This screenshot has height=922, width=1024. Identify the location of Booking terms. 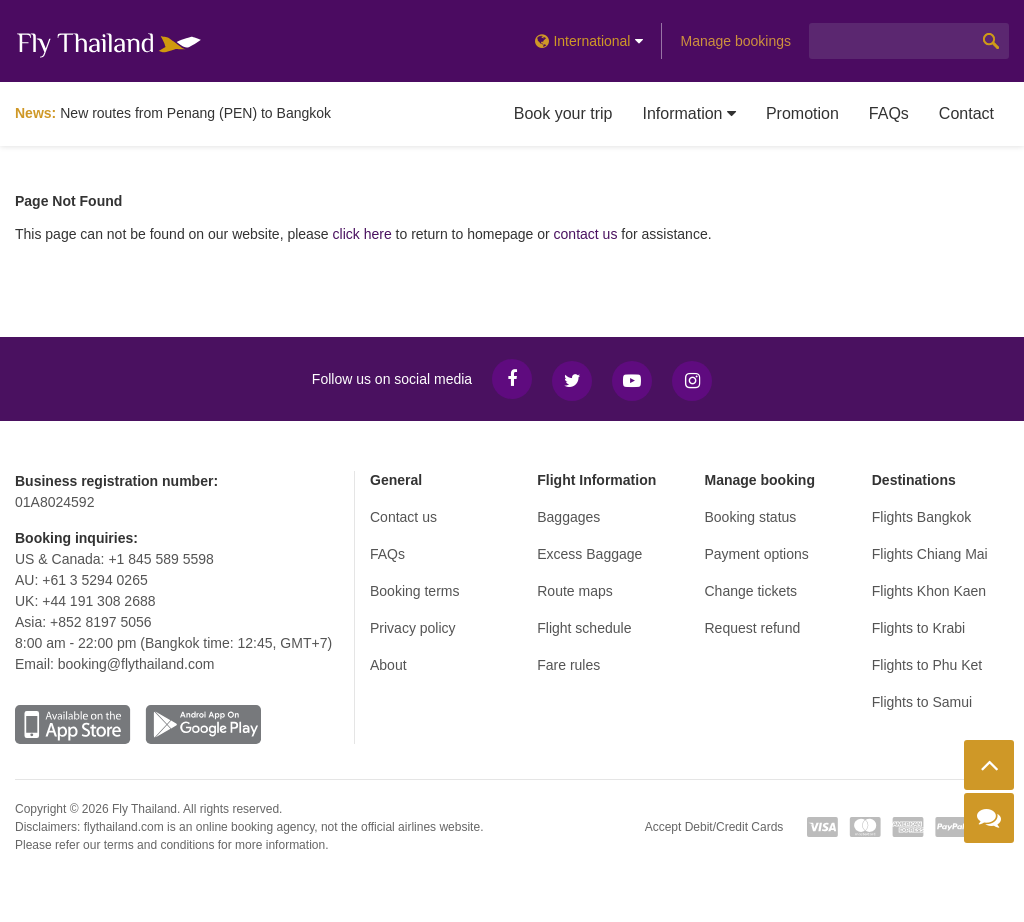
(414, 591).